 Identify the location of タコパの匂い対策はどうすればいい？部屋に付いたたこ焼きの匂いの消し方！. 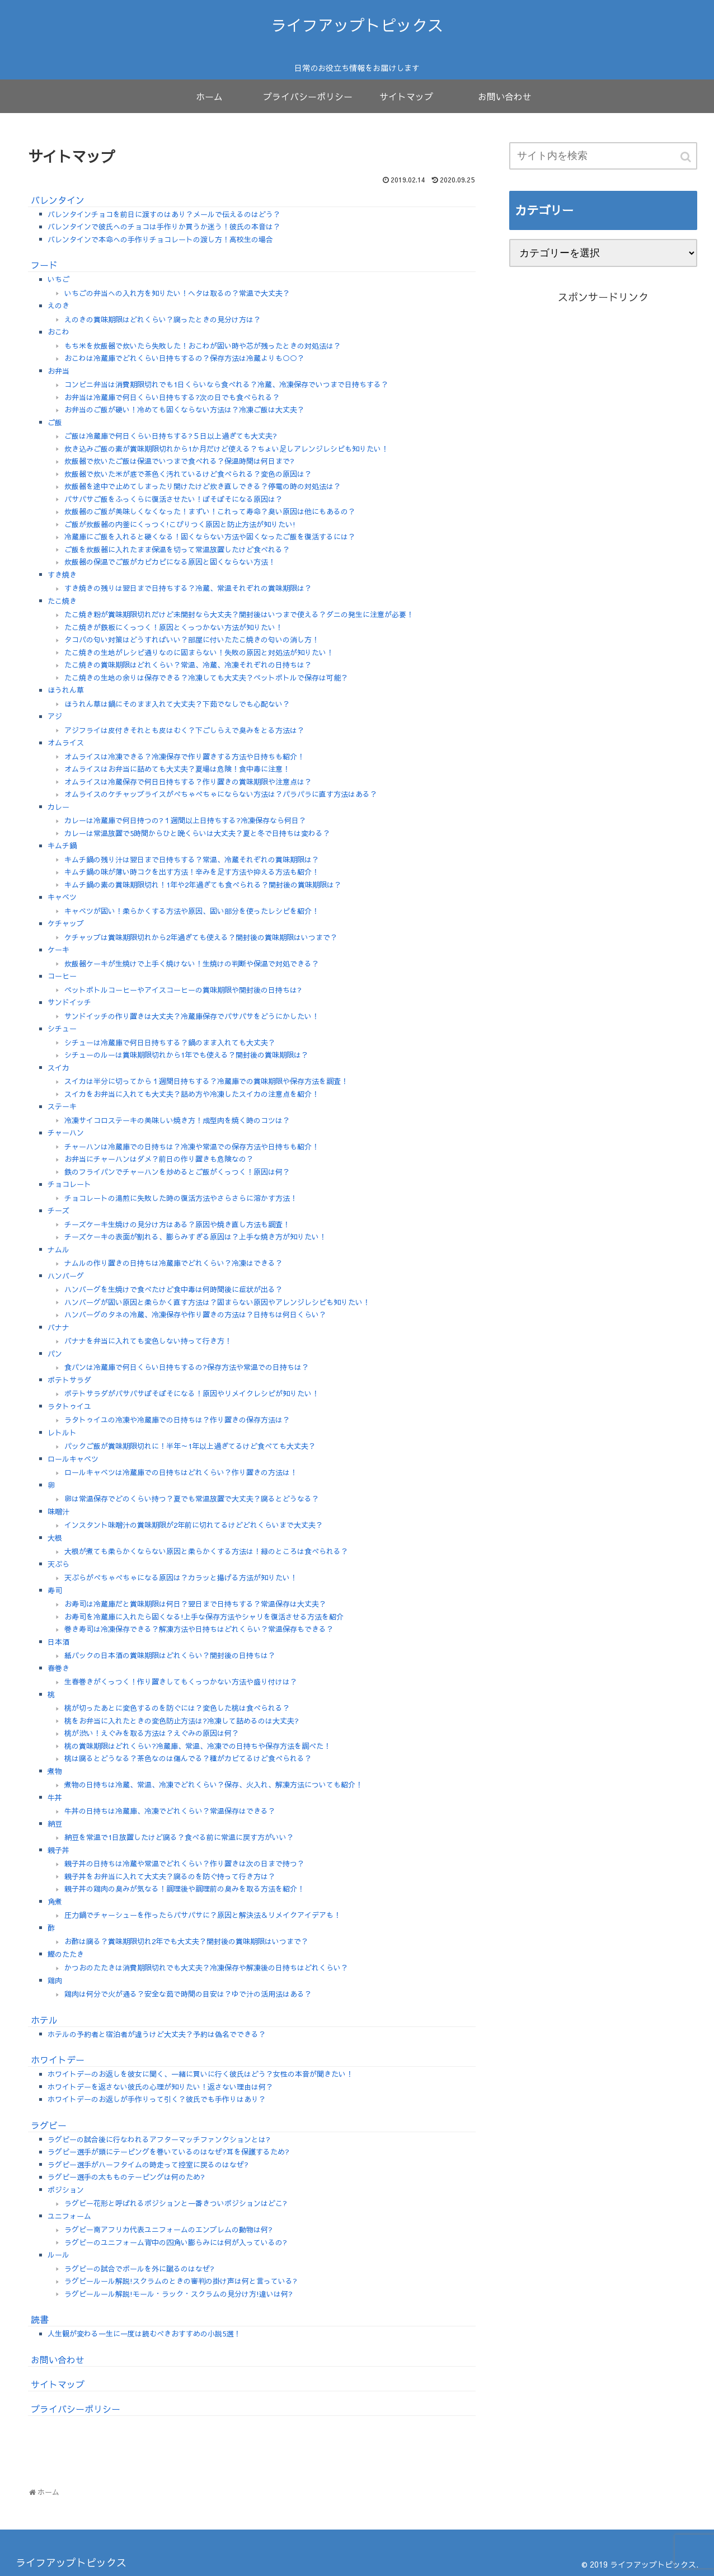
(191, 640).